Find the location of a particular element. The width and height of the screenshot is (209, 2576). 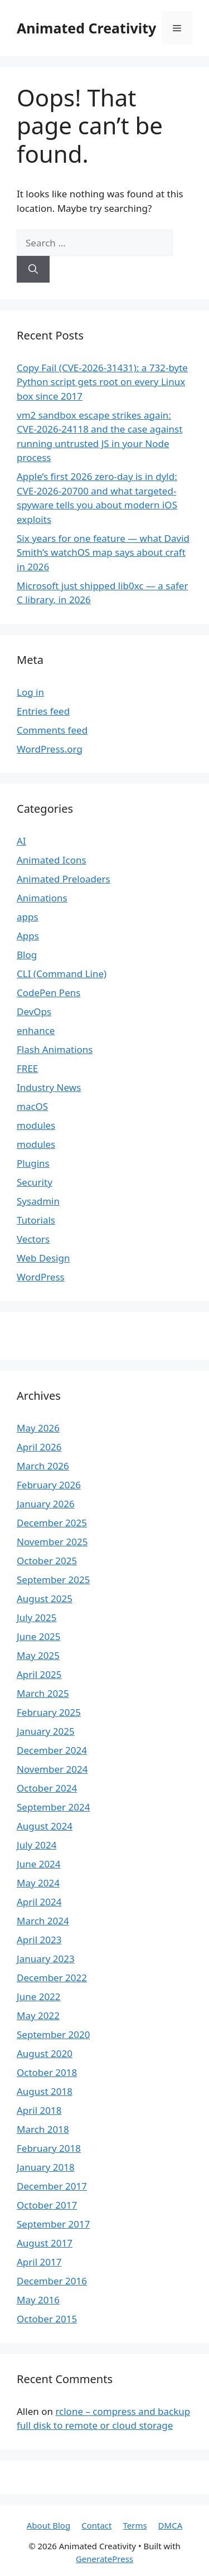

May 2026 is located at coordinates (38, 1428).